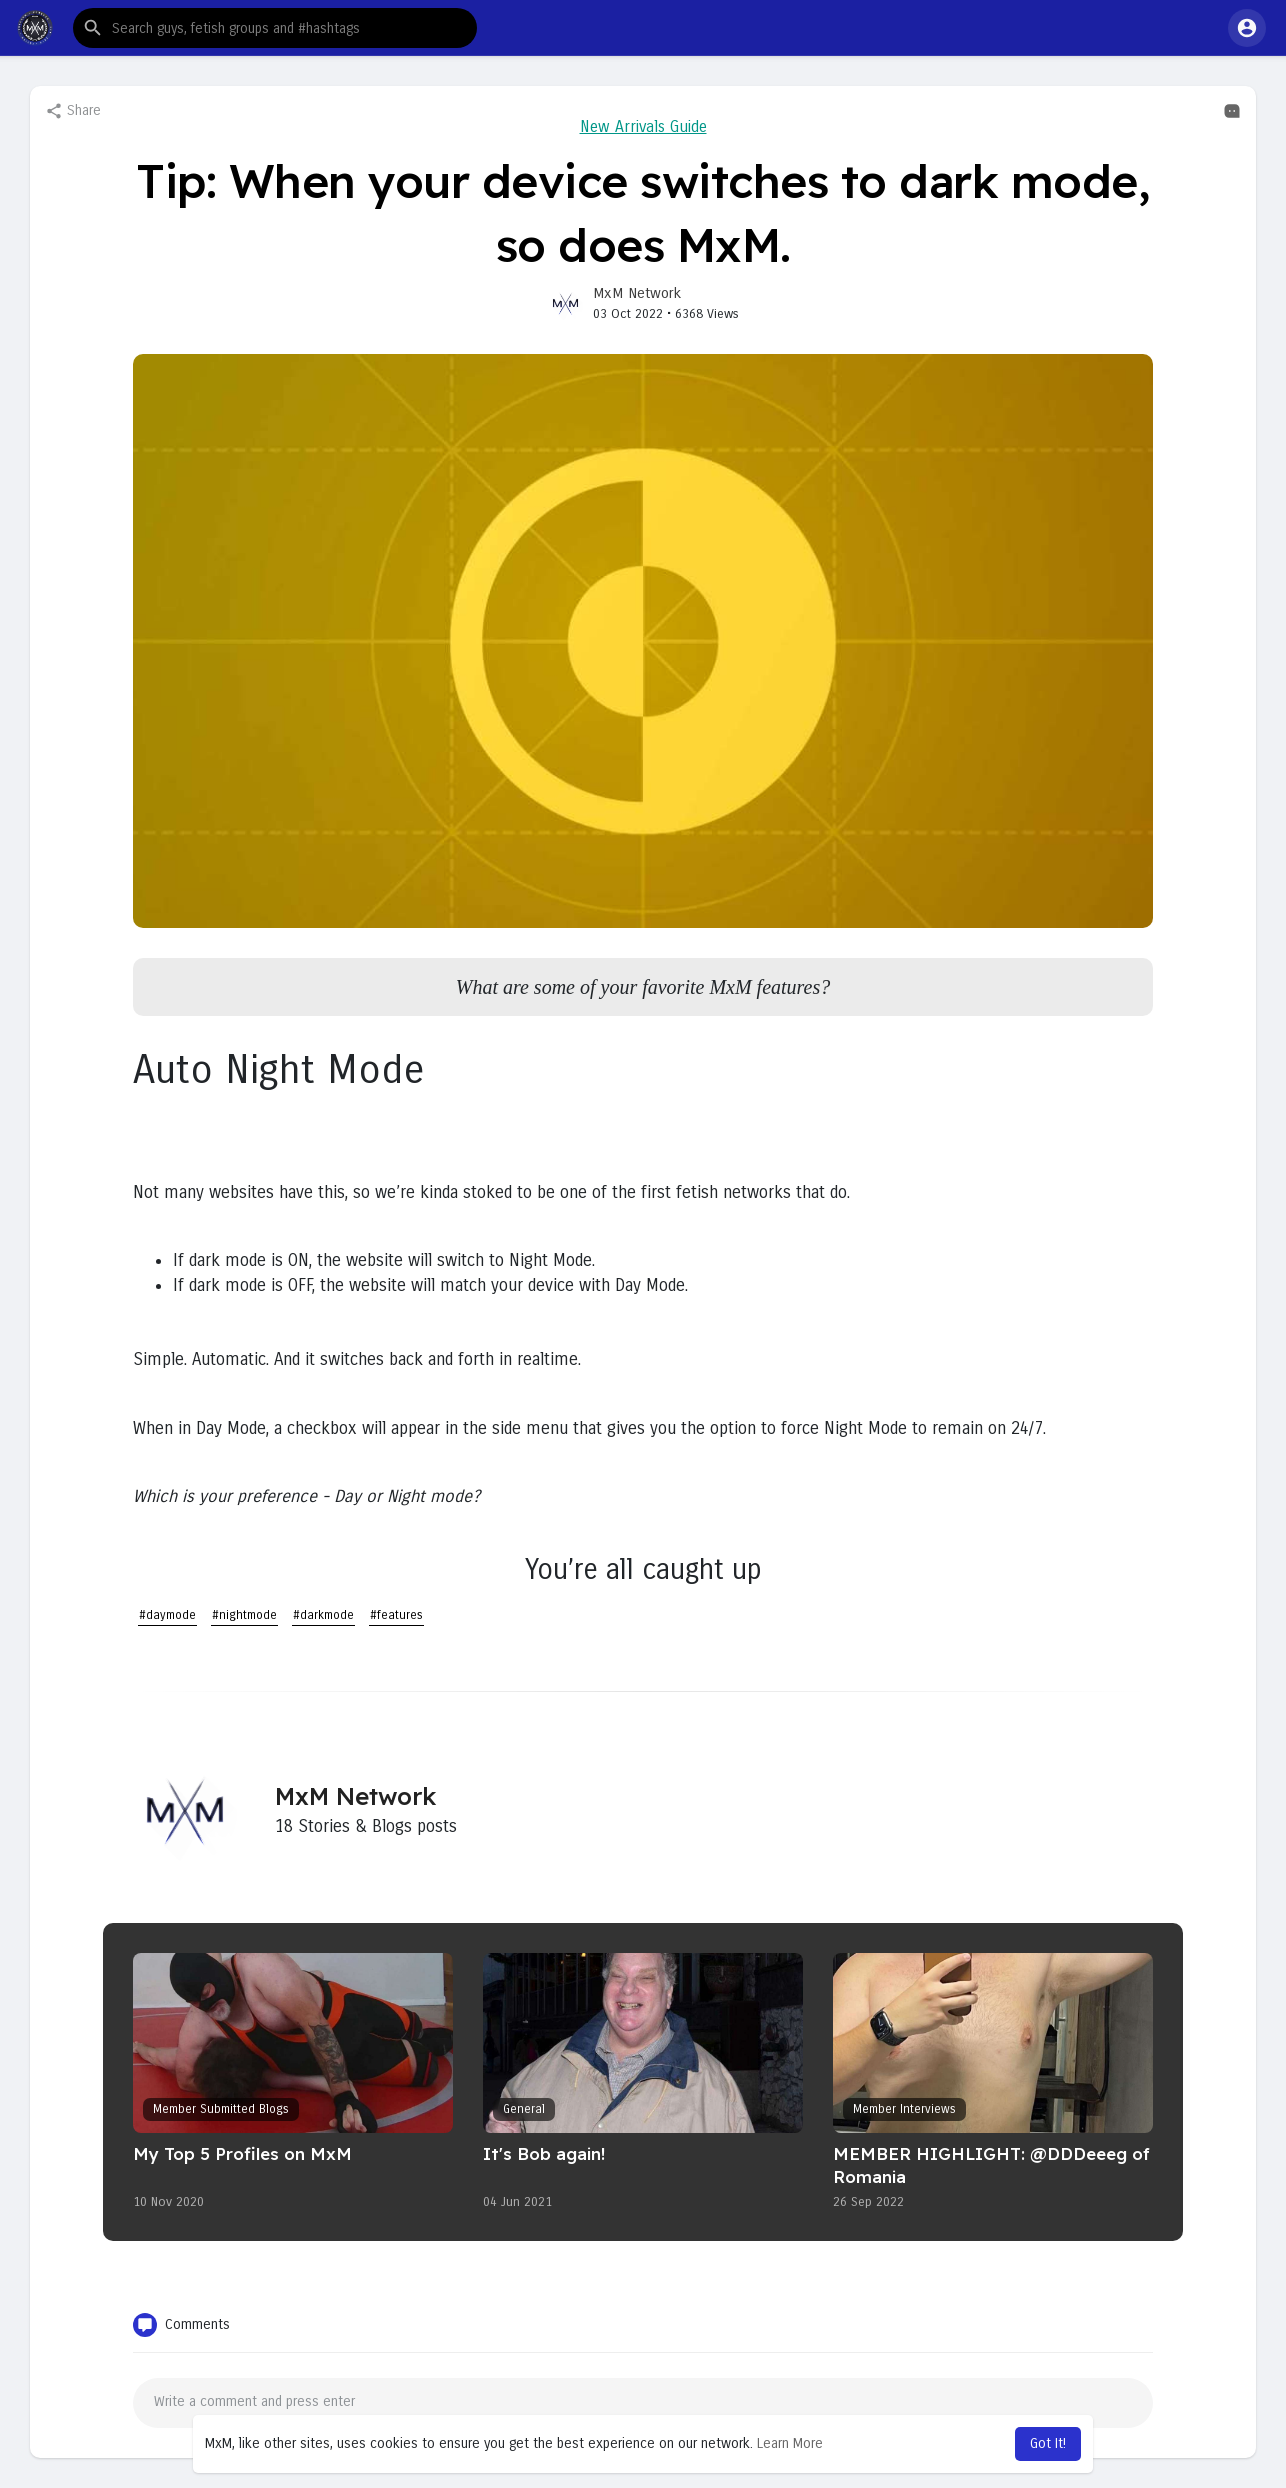  I want to click on My Top 5 Profiles on MxM, so click(242, 2153).